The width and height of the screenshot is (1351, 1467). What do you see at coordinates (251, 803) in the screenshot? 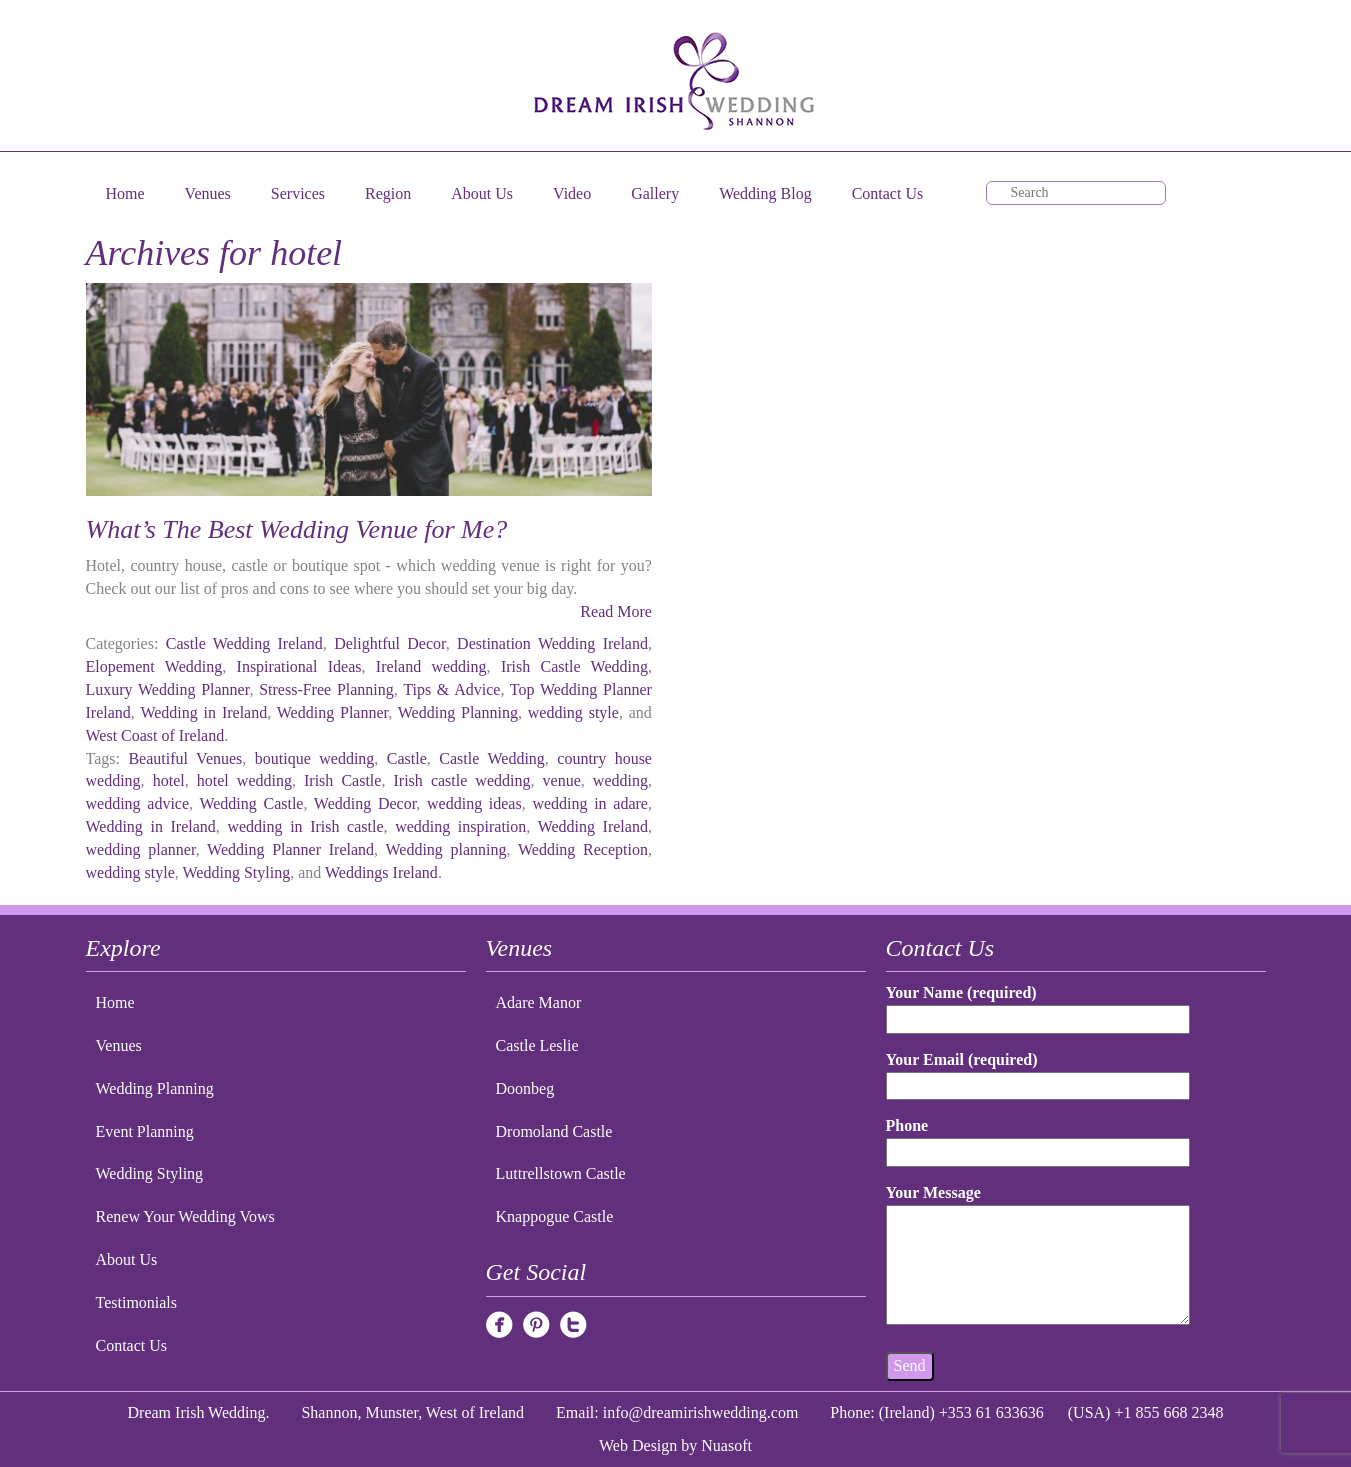
I see `Wedding Castle` at bounding box center [251, 803].